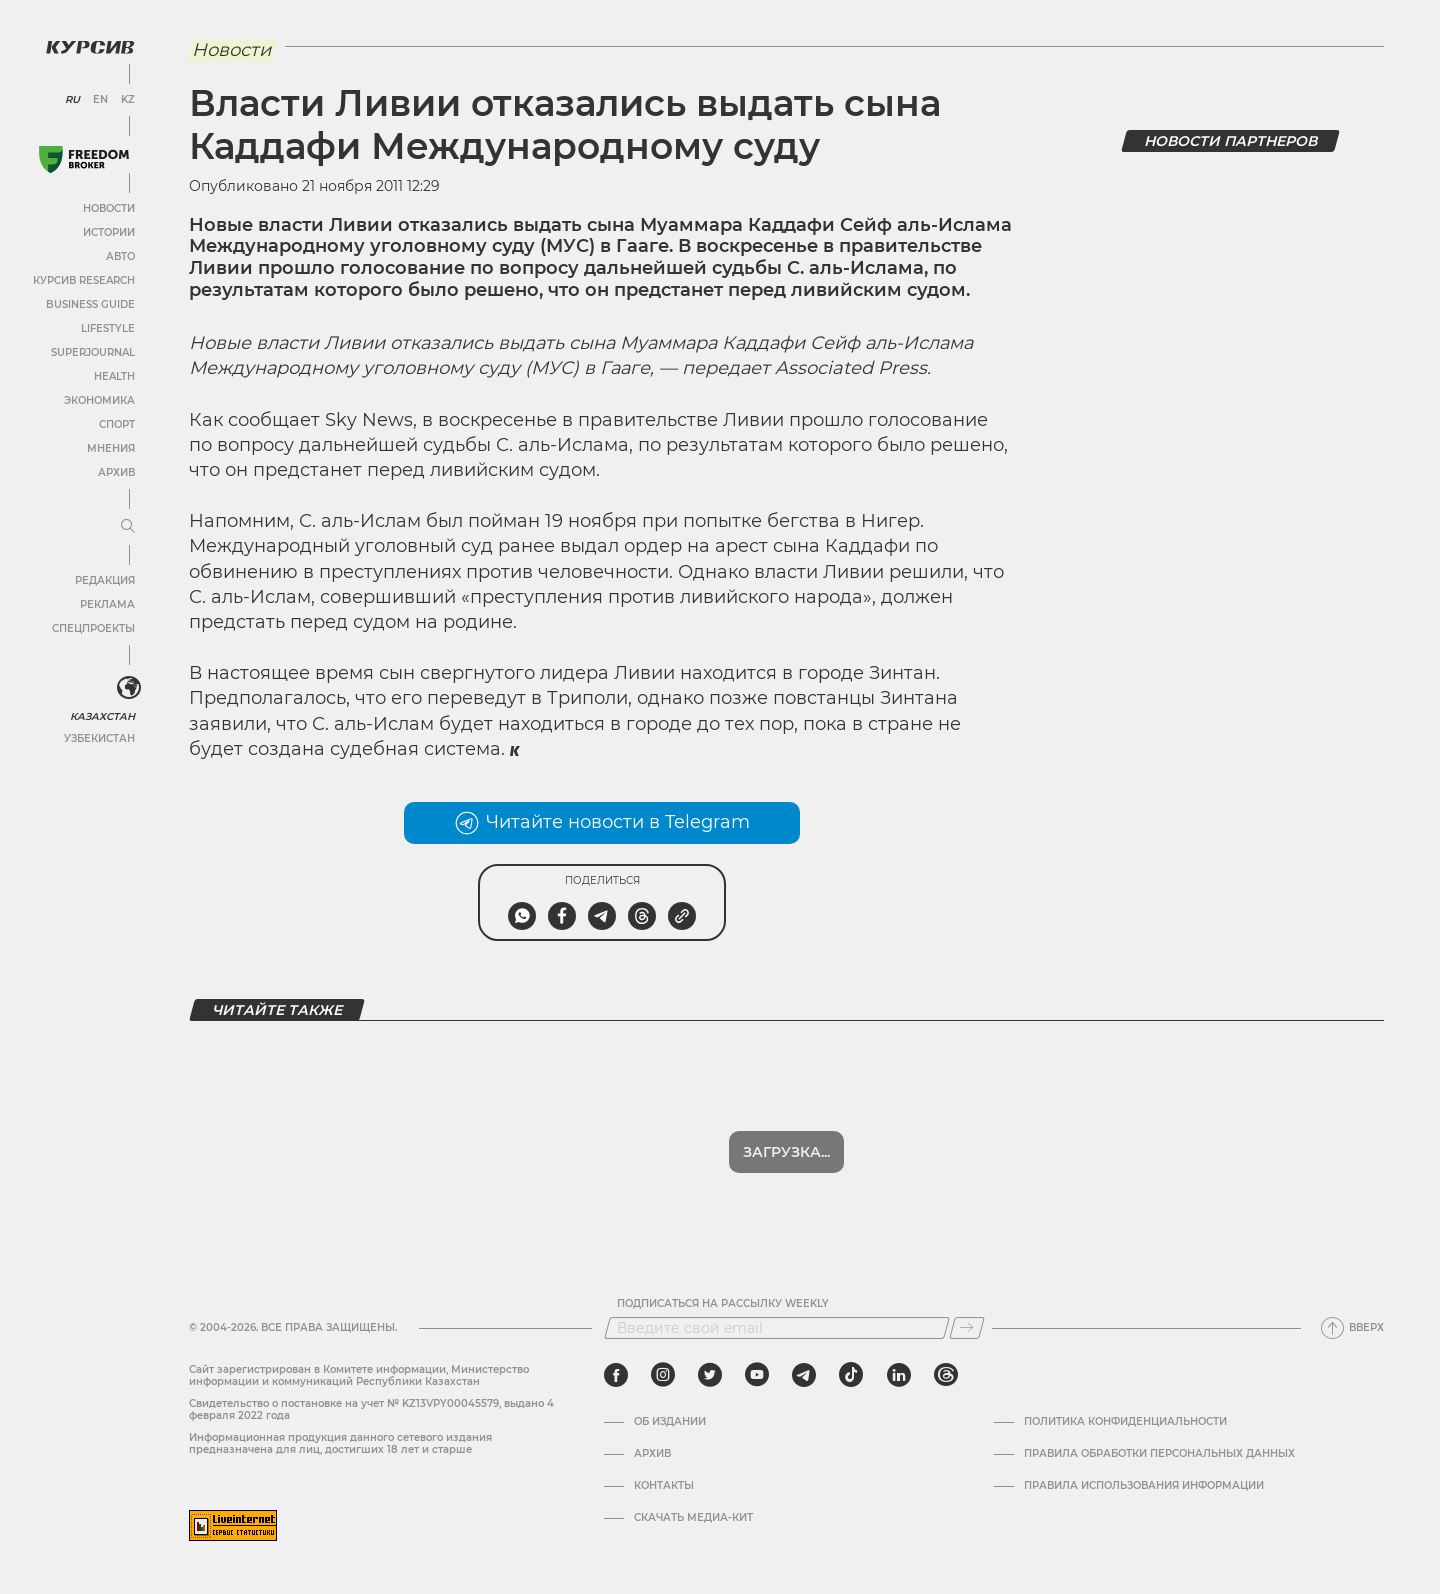 This screenshot has height=1594, width=1440. What do you see at coordinates (723, 1304) in the screenshot?
I see `Подписаться на рассылку Weekly` at bounding box center [723, 1304].